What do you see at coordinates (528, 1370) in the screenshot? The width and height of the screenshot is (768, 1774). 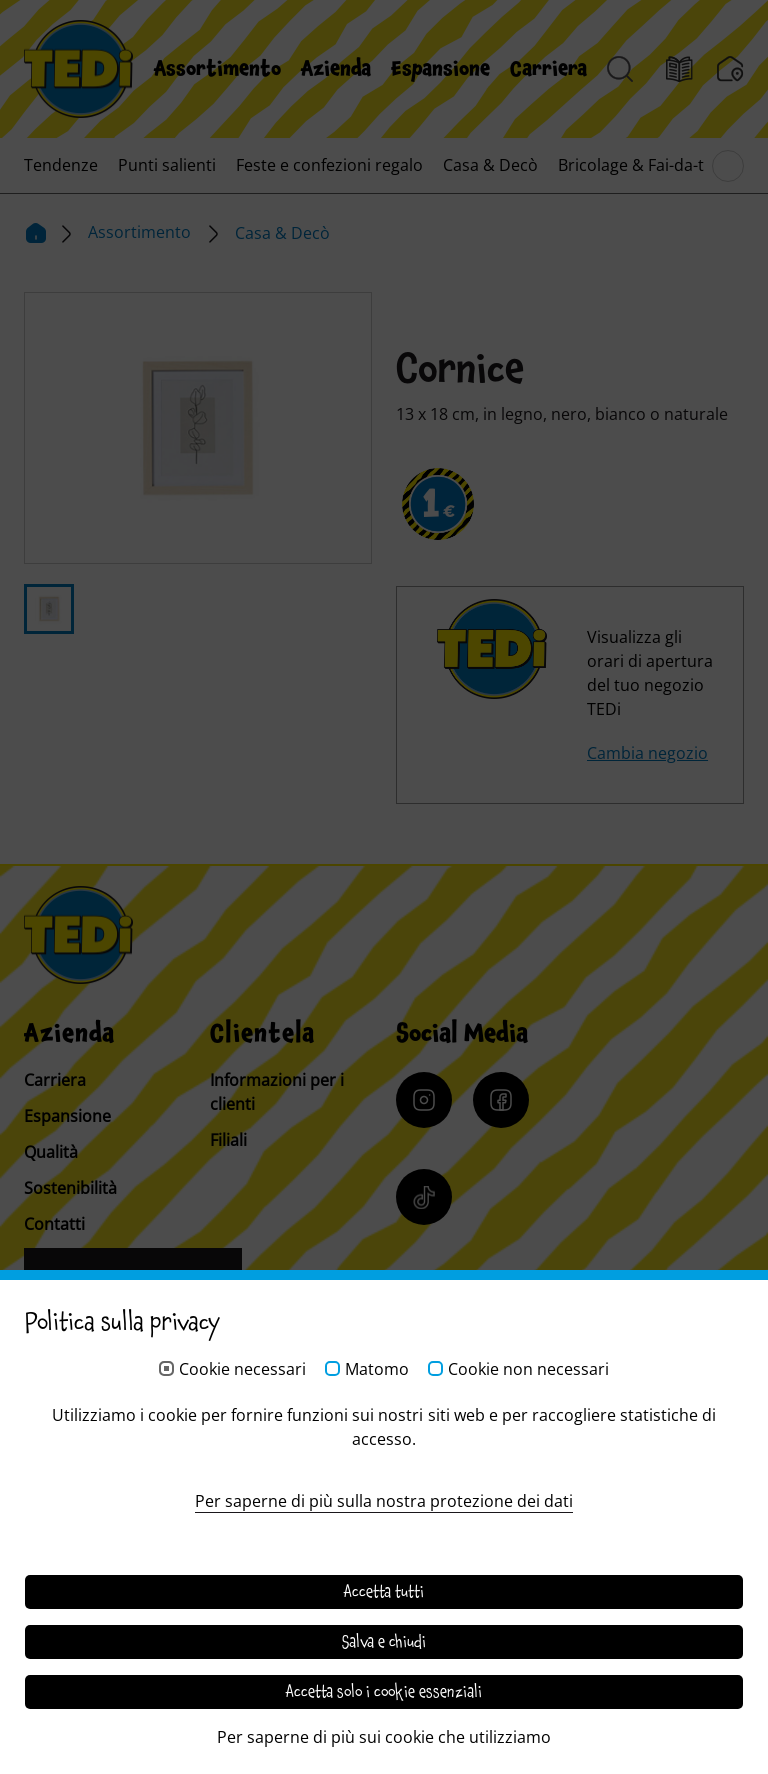 I see `Cookie non necessari` at bounding box center [528, 1370].